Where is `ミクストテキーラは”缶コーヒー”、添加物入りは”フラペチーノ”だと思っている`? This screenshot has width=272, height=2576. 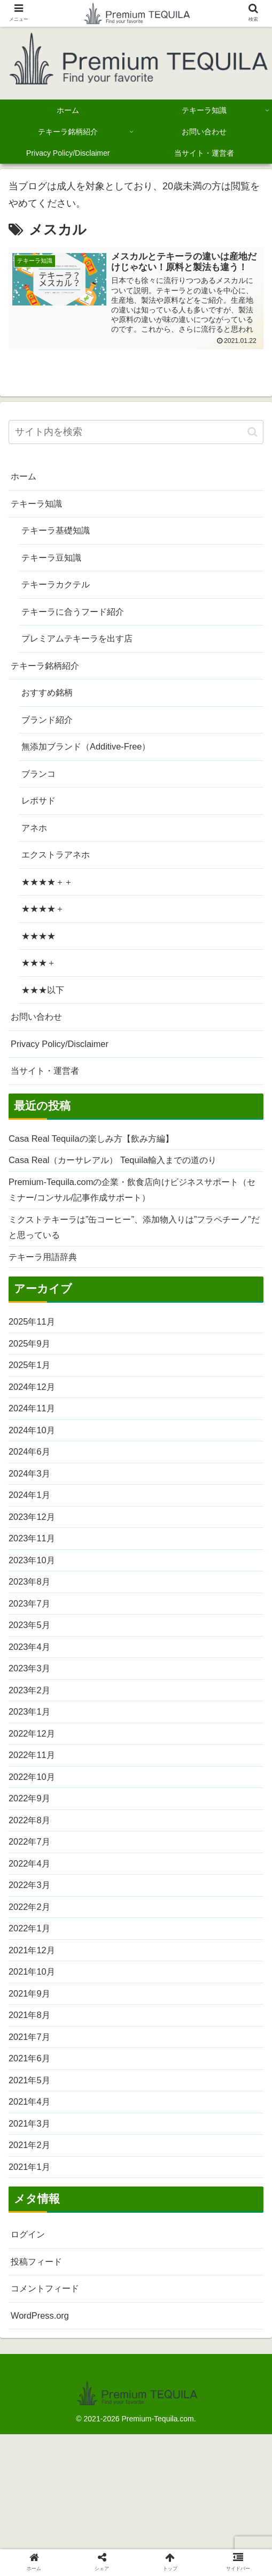 ミクストテキーラは”缶コーヒー”、添加物入りは”フラペチーノ”だと思っている is located at coordinates (134, 1271).